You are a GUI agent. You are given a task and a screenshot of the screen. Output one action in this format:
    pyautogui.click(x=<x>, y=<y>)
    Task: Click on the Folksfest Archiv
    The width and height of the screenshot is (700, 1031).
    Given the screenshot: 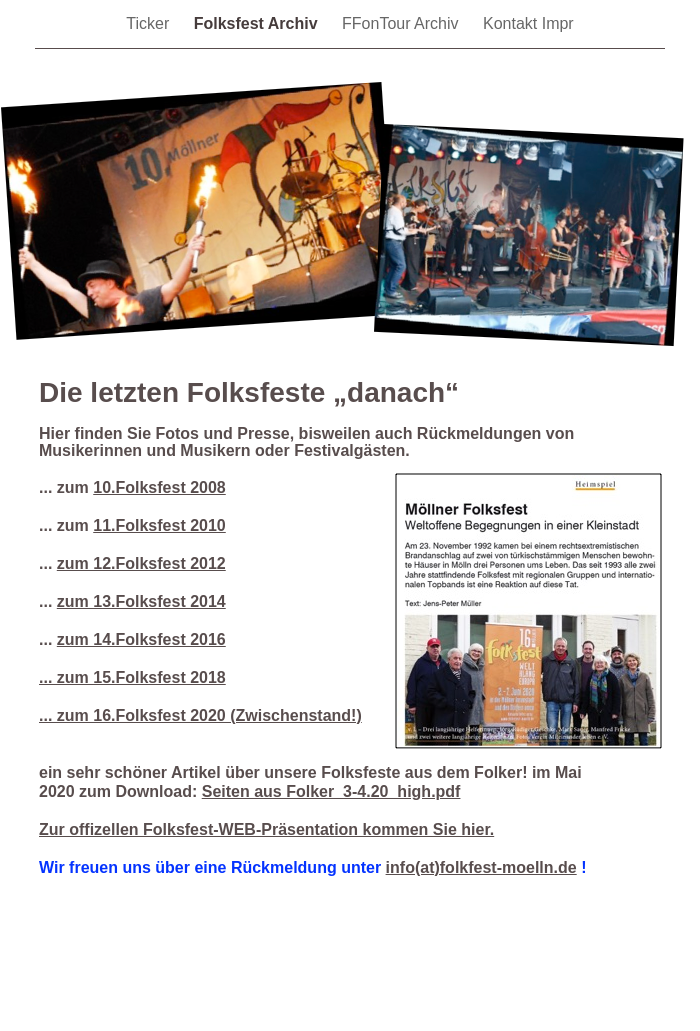 What is the action you would take?
    pyautogui.click(x=258, y=23)
    